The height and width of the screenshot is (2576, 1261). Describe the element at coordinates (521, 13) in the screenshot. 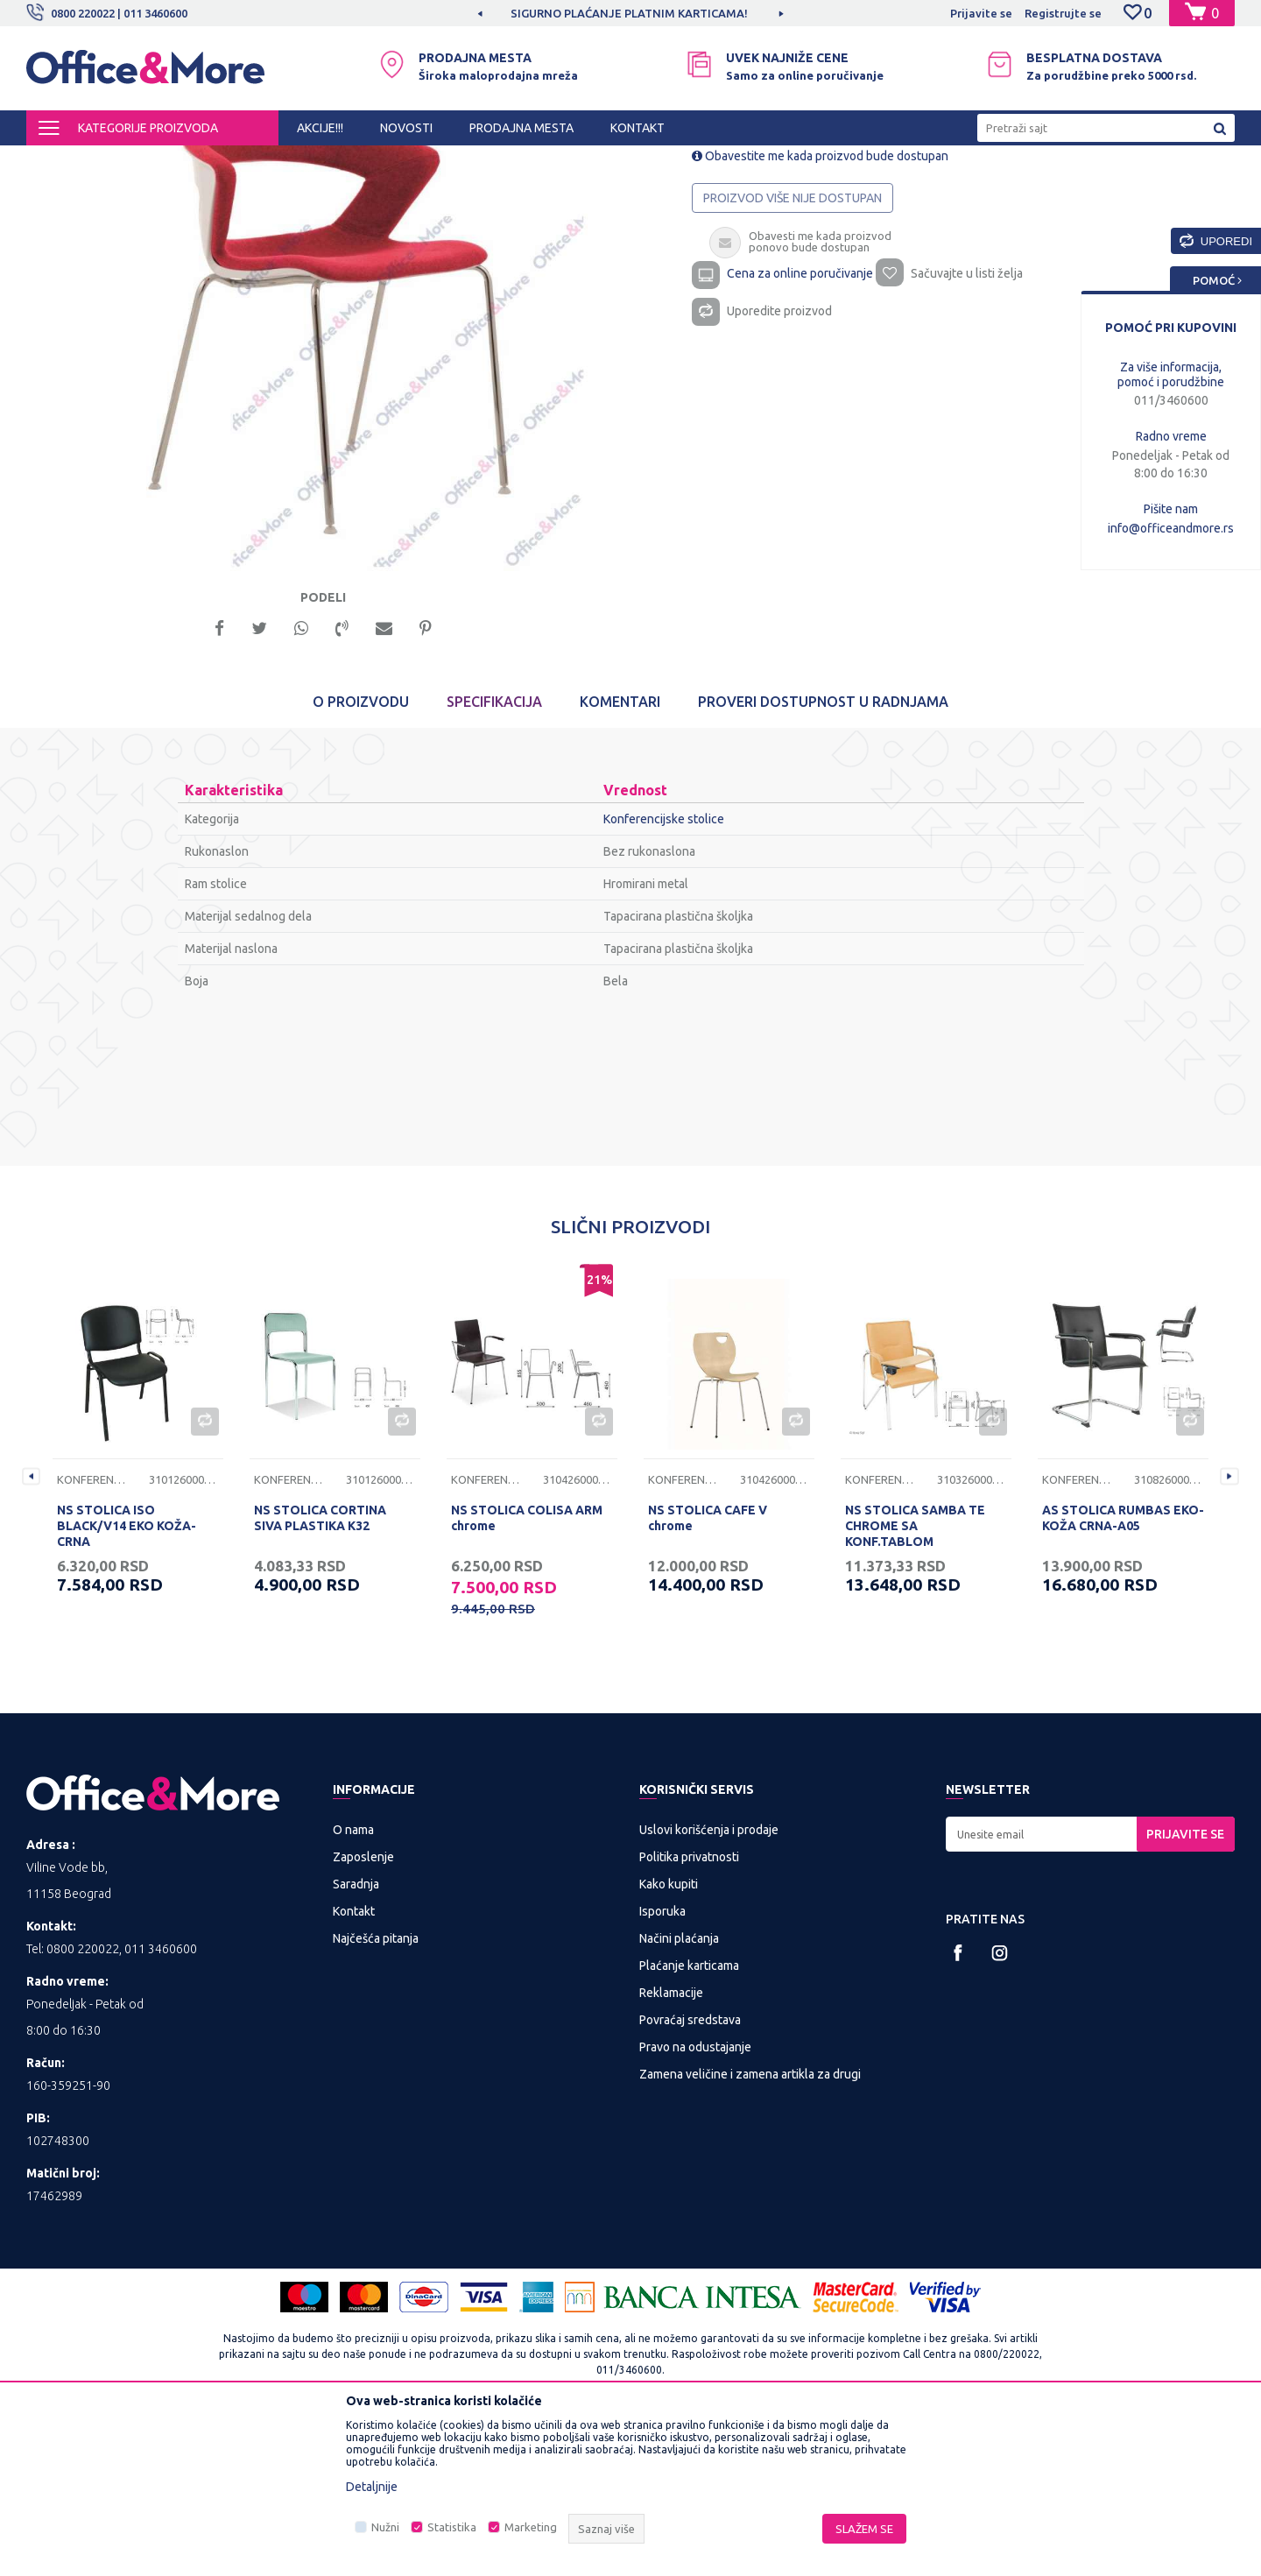

I see `[option]` at that location.